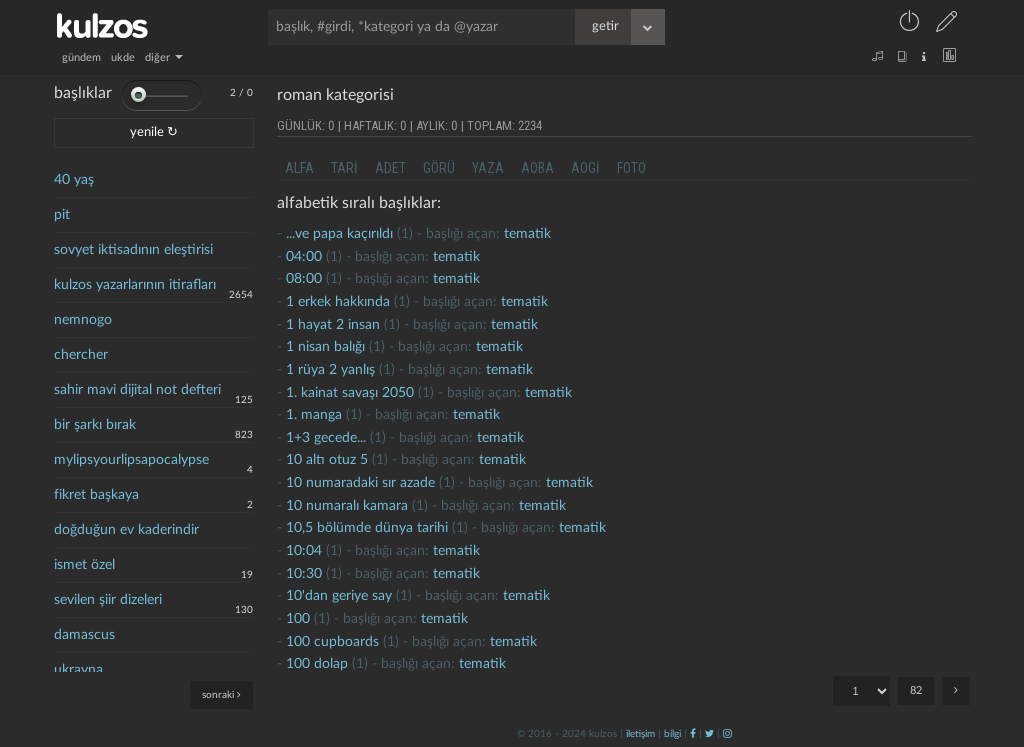 Image resolution: width=1024 pixels, height=747 pixels. I want to click on 10,5 bölümde dünya tarihi, so click(367, 528).